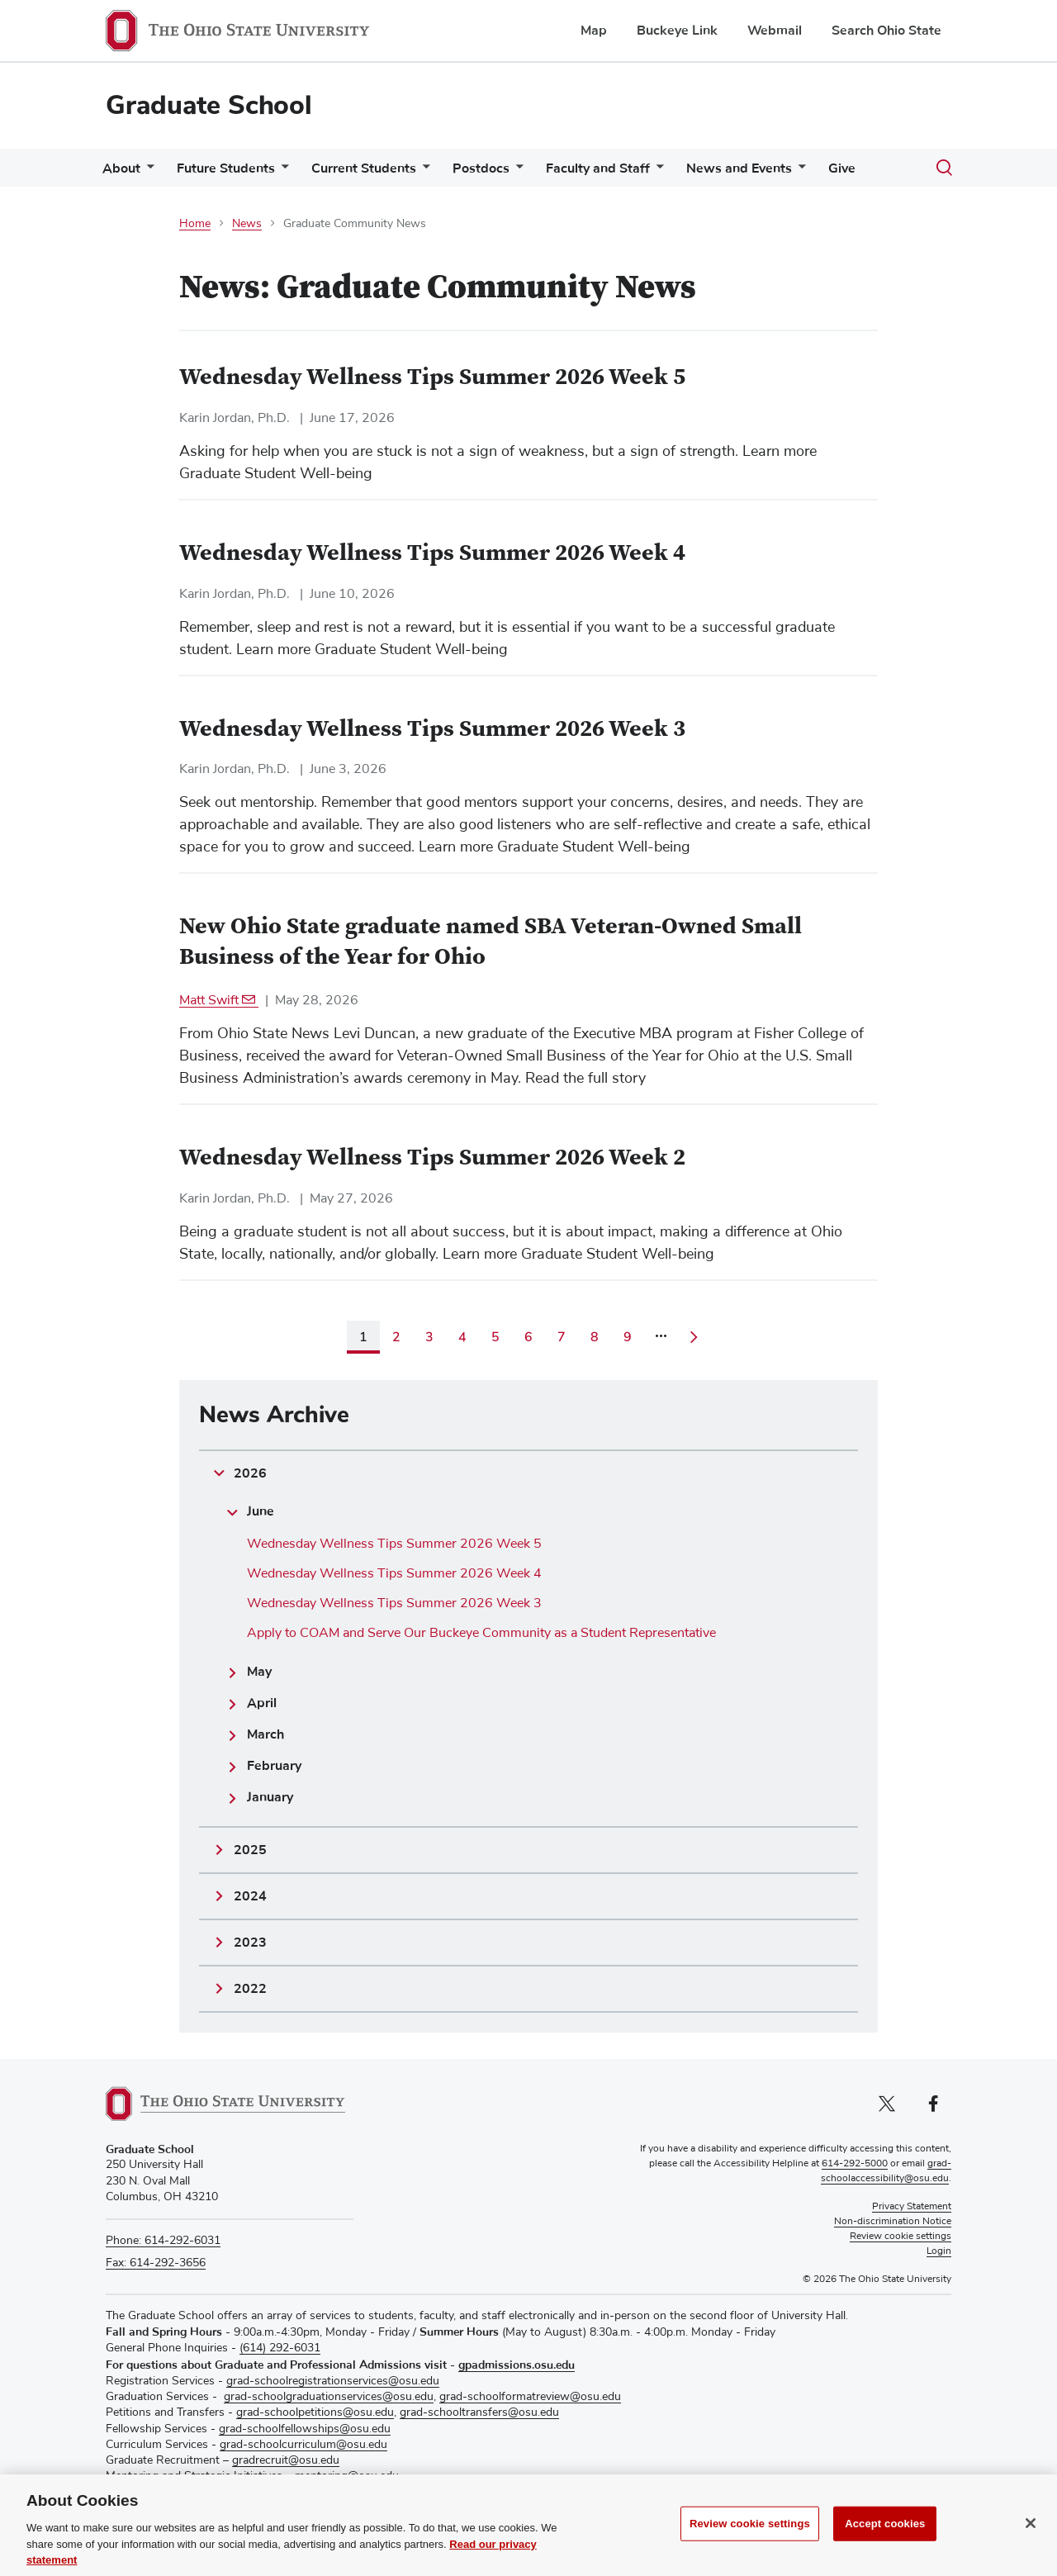  Describe the element at coordinates (516, 172) in the screenshot. I see `[More Postdocs pages]` at that location.